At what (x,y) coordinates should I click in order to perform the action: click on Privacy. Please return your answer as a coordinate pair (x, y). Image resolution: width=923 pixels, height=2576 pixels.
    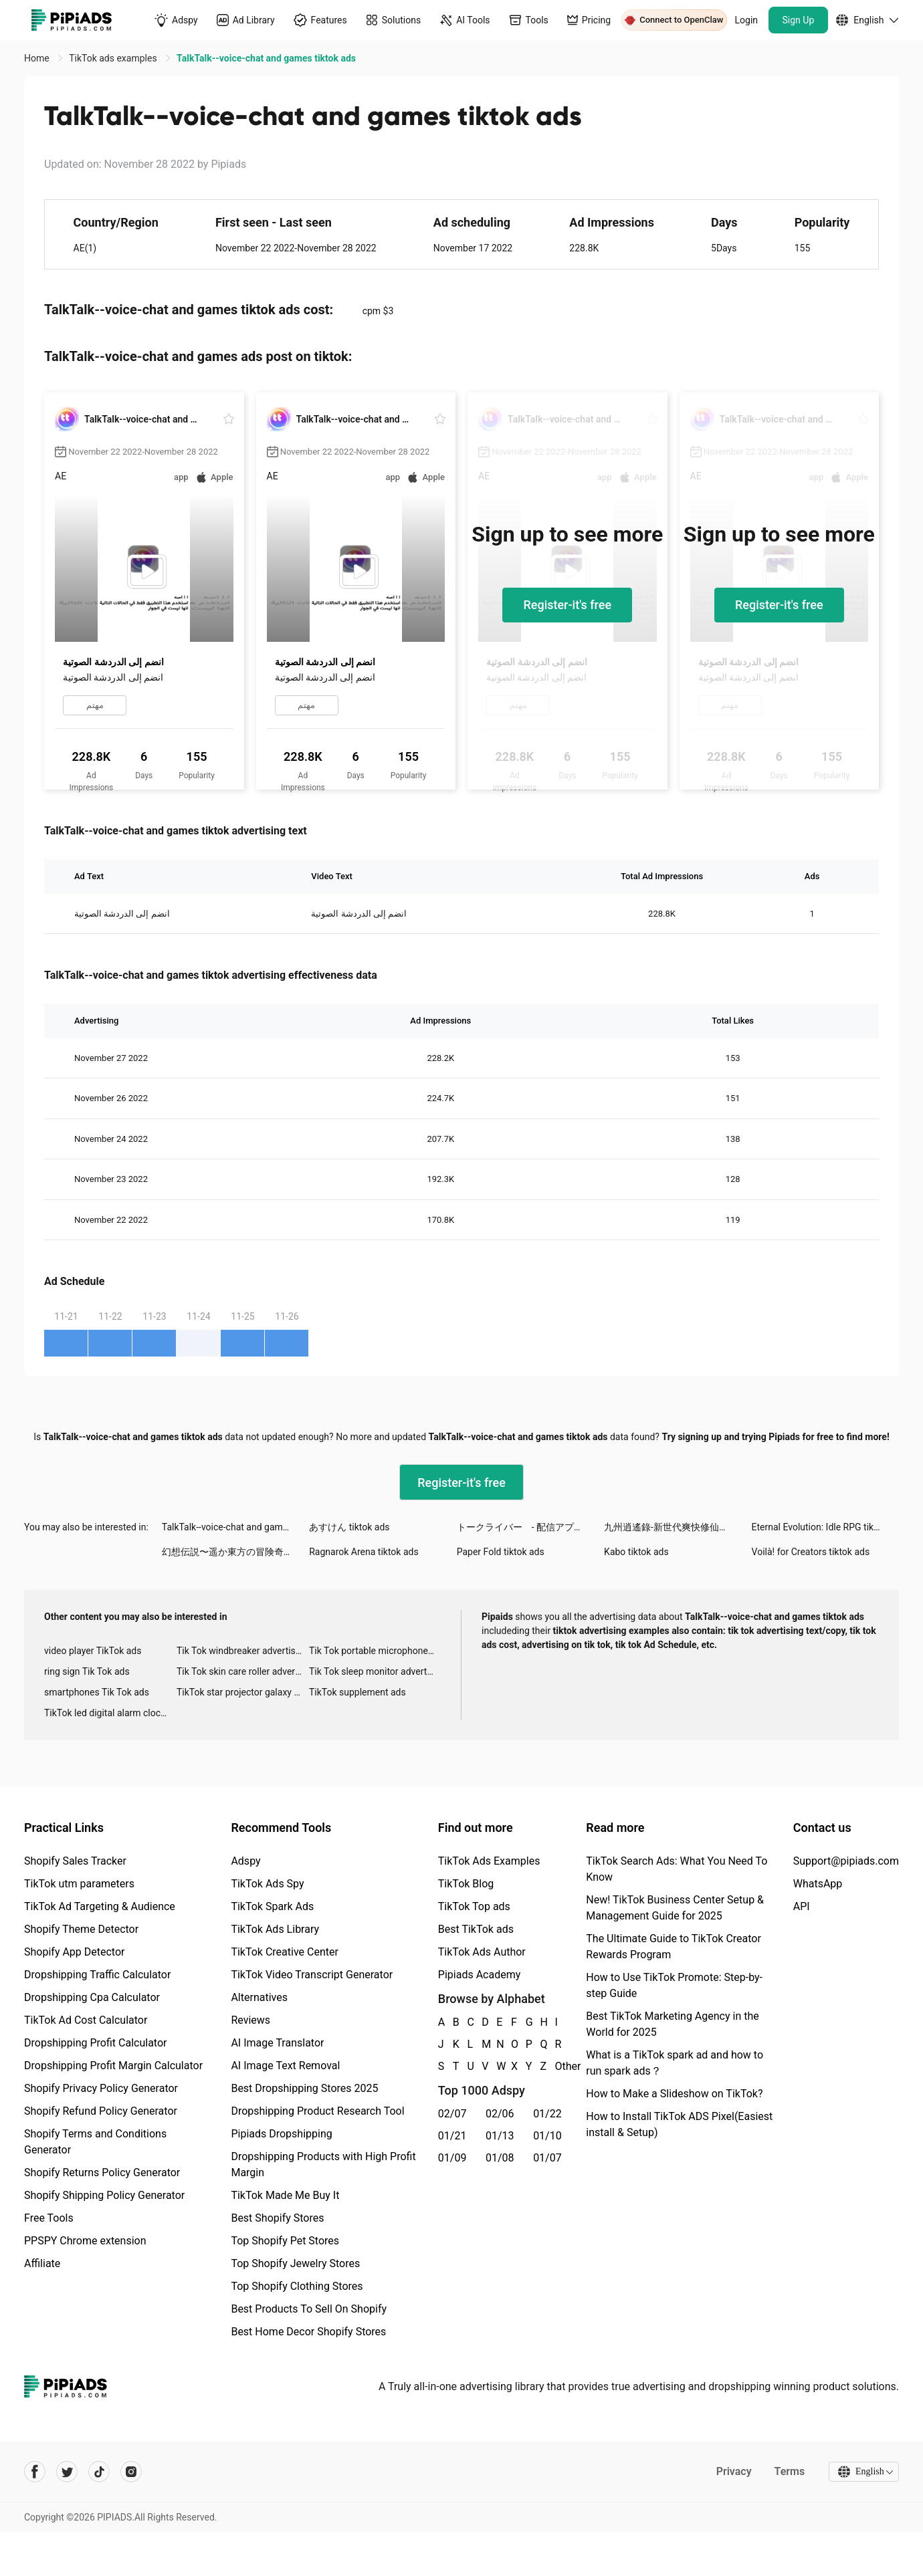
    Looking at the image, I should click on (732, 2471).